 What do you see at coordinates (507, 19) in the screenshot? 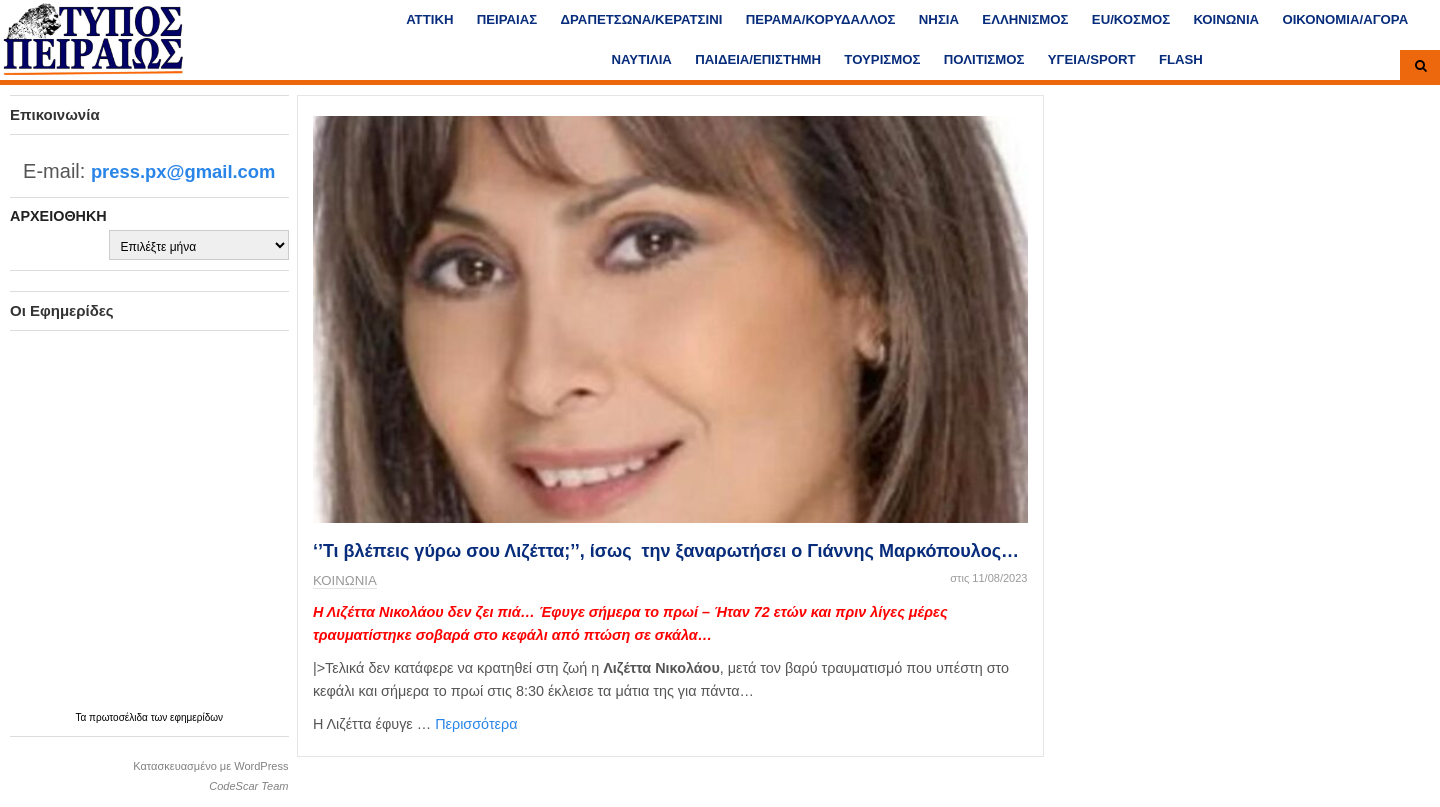
I see `ΠΕΙΡΑΙΑΣ` at bounding box center [507, 19].